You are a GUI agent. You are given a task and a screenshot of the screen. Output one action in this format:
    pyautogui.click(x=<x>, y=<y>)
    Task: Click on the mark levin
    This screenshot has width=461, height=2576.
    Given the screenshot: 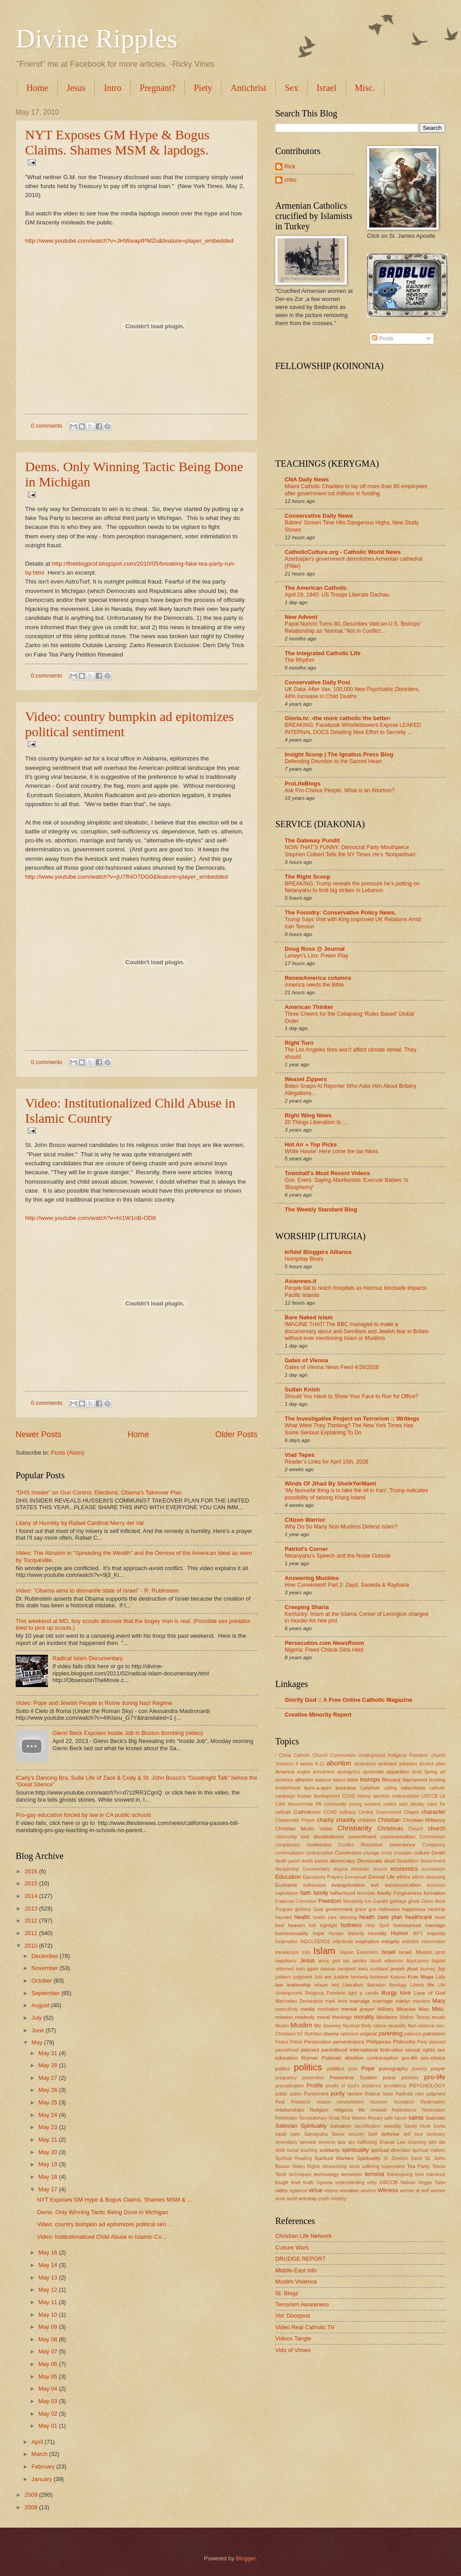 What is the action you would take?
    pyautogui.click(x=336, y=2001)
    